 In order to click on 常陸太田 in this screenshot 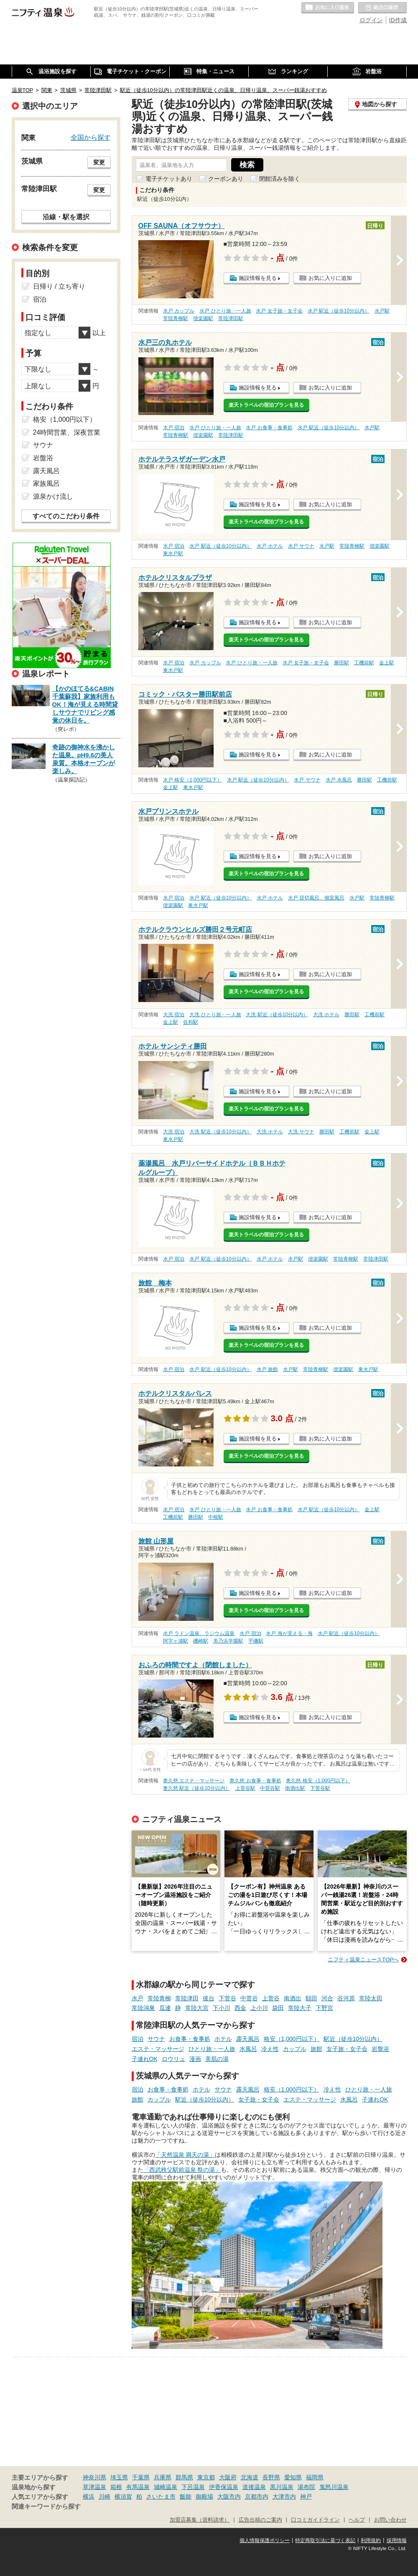, I will do `click(370, 1998)`.